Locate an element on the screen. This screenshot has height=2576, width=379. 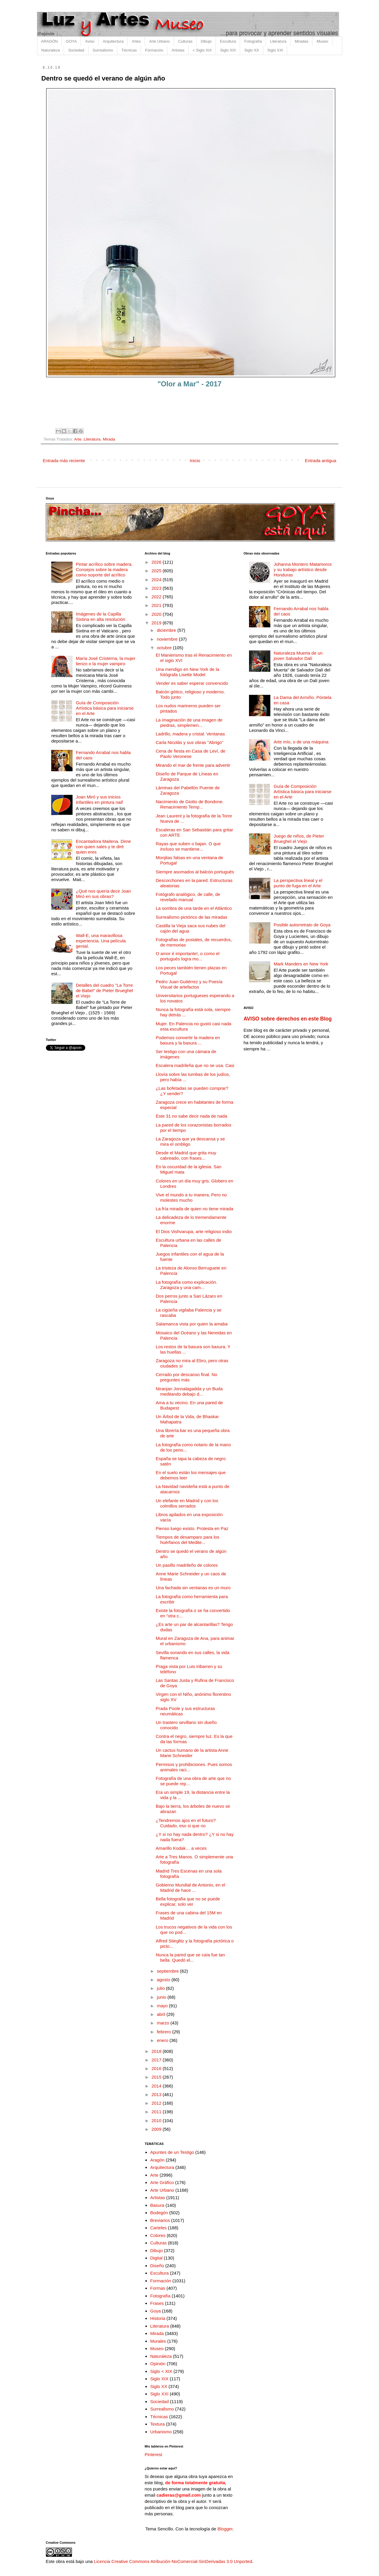
Arquitectura is located at coordinates (113, 41).